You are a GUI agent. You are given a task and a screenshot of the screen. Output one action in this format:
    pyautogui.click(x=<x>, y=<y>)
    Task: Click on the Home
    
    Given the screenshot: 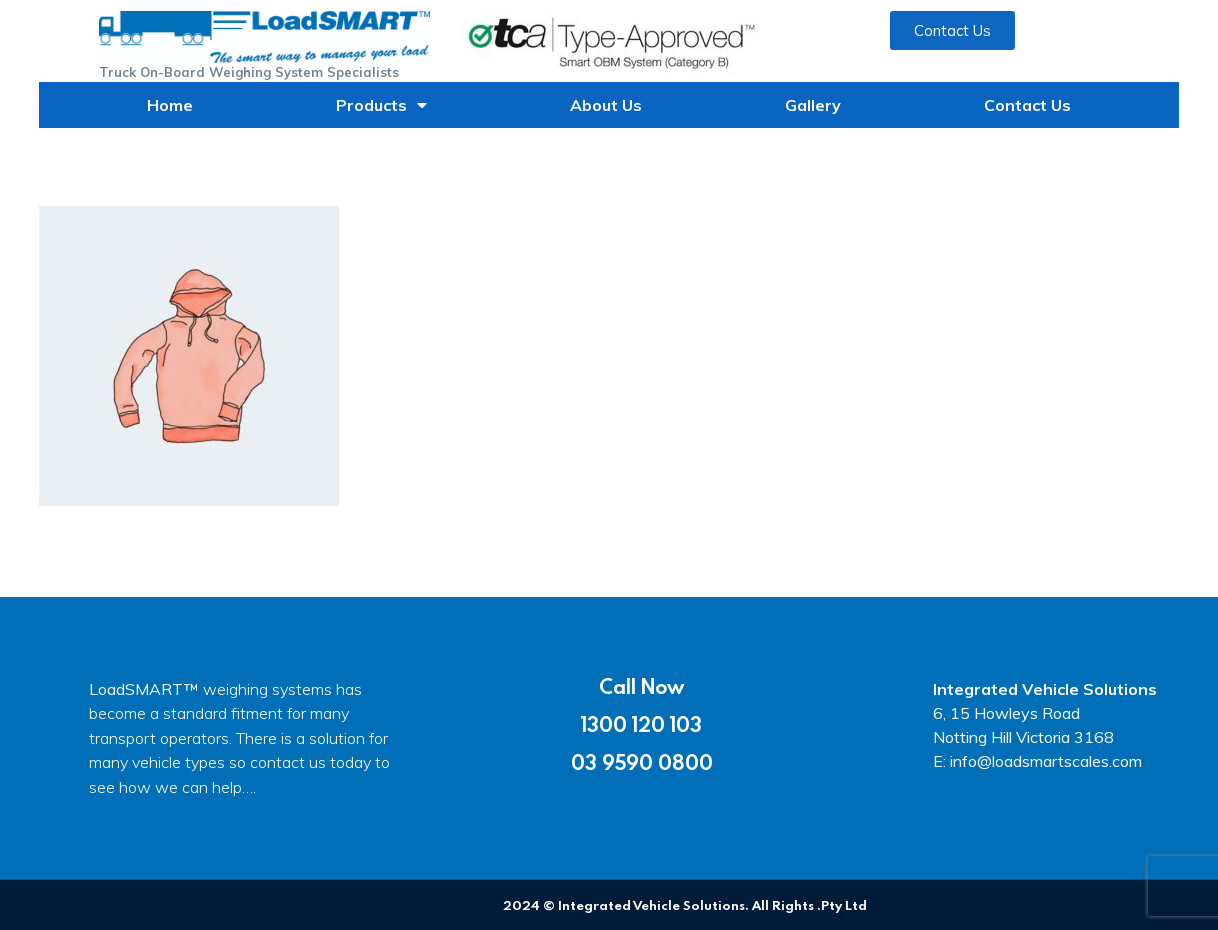 What is the action you would take?
    pyautogui.click(x=170, y=105)
    